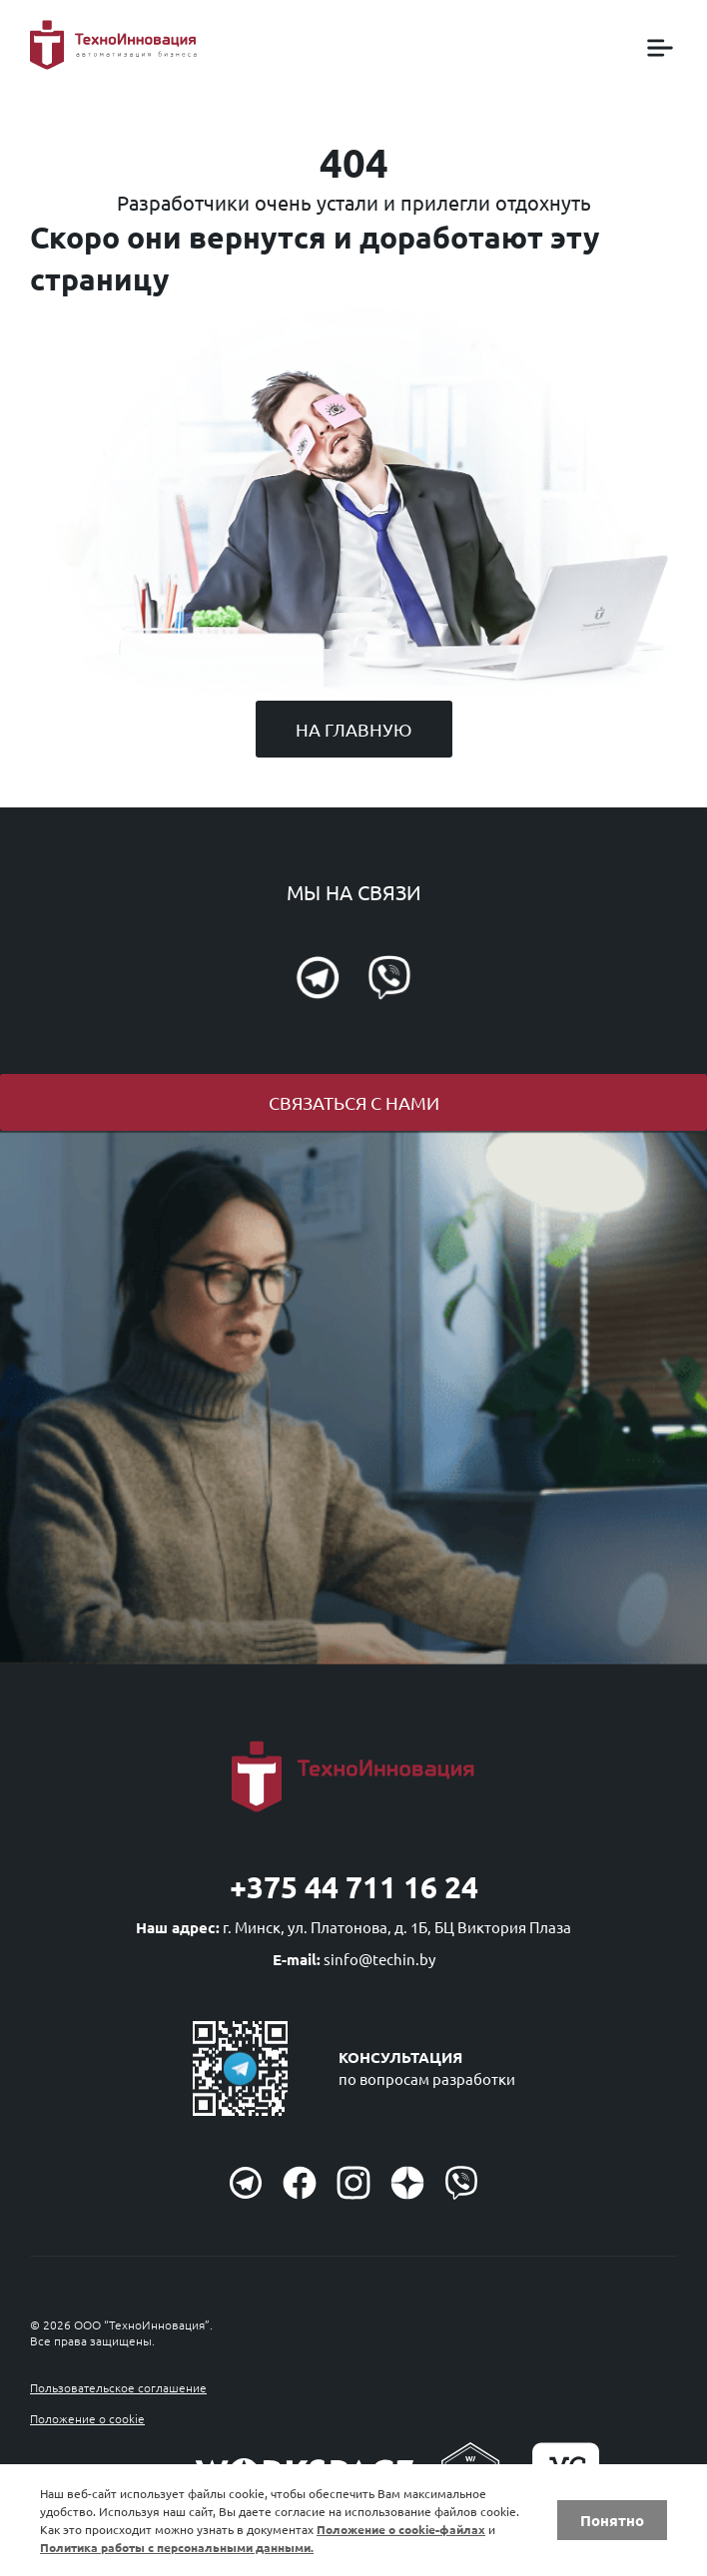  Describe the element at coordinates (354, 729) in the screenshot. I see `На главную` at that location.